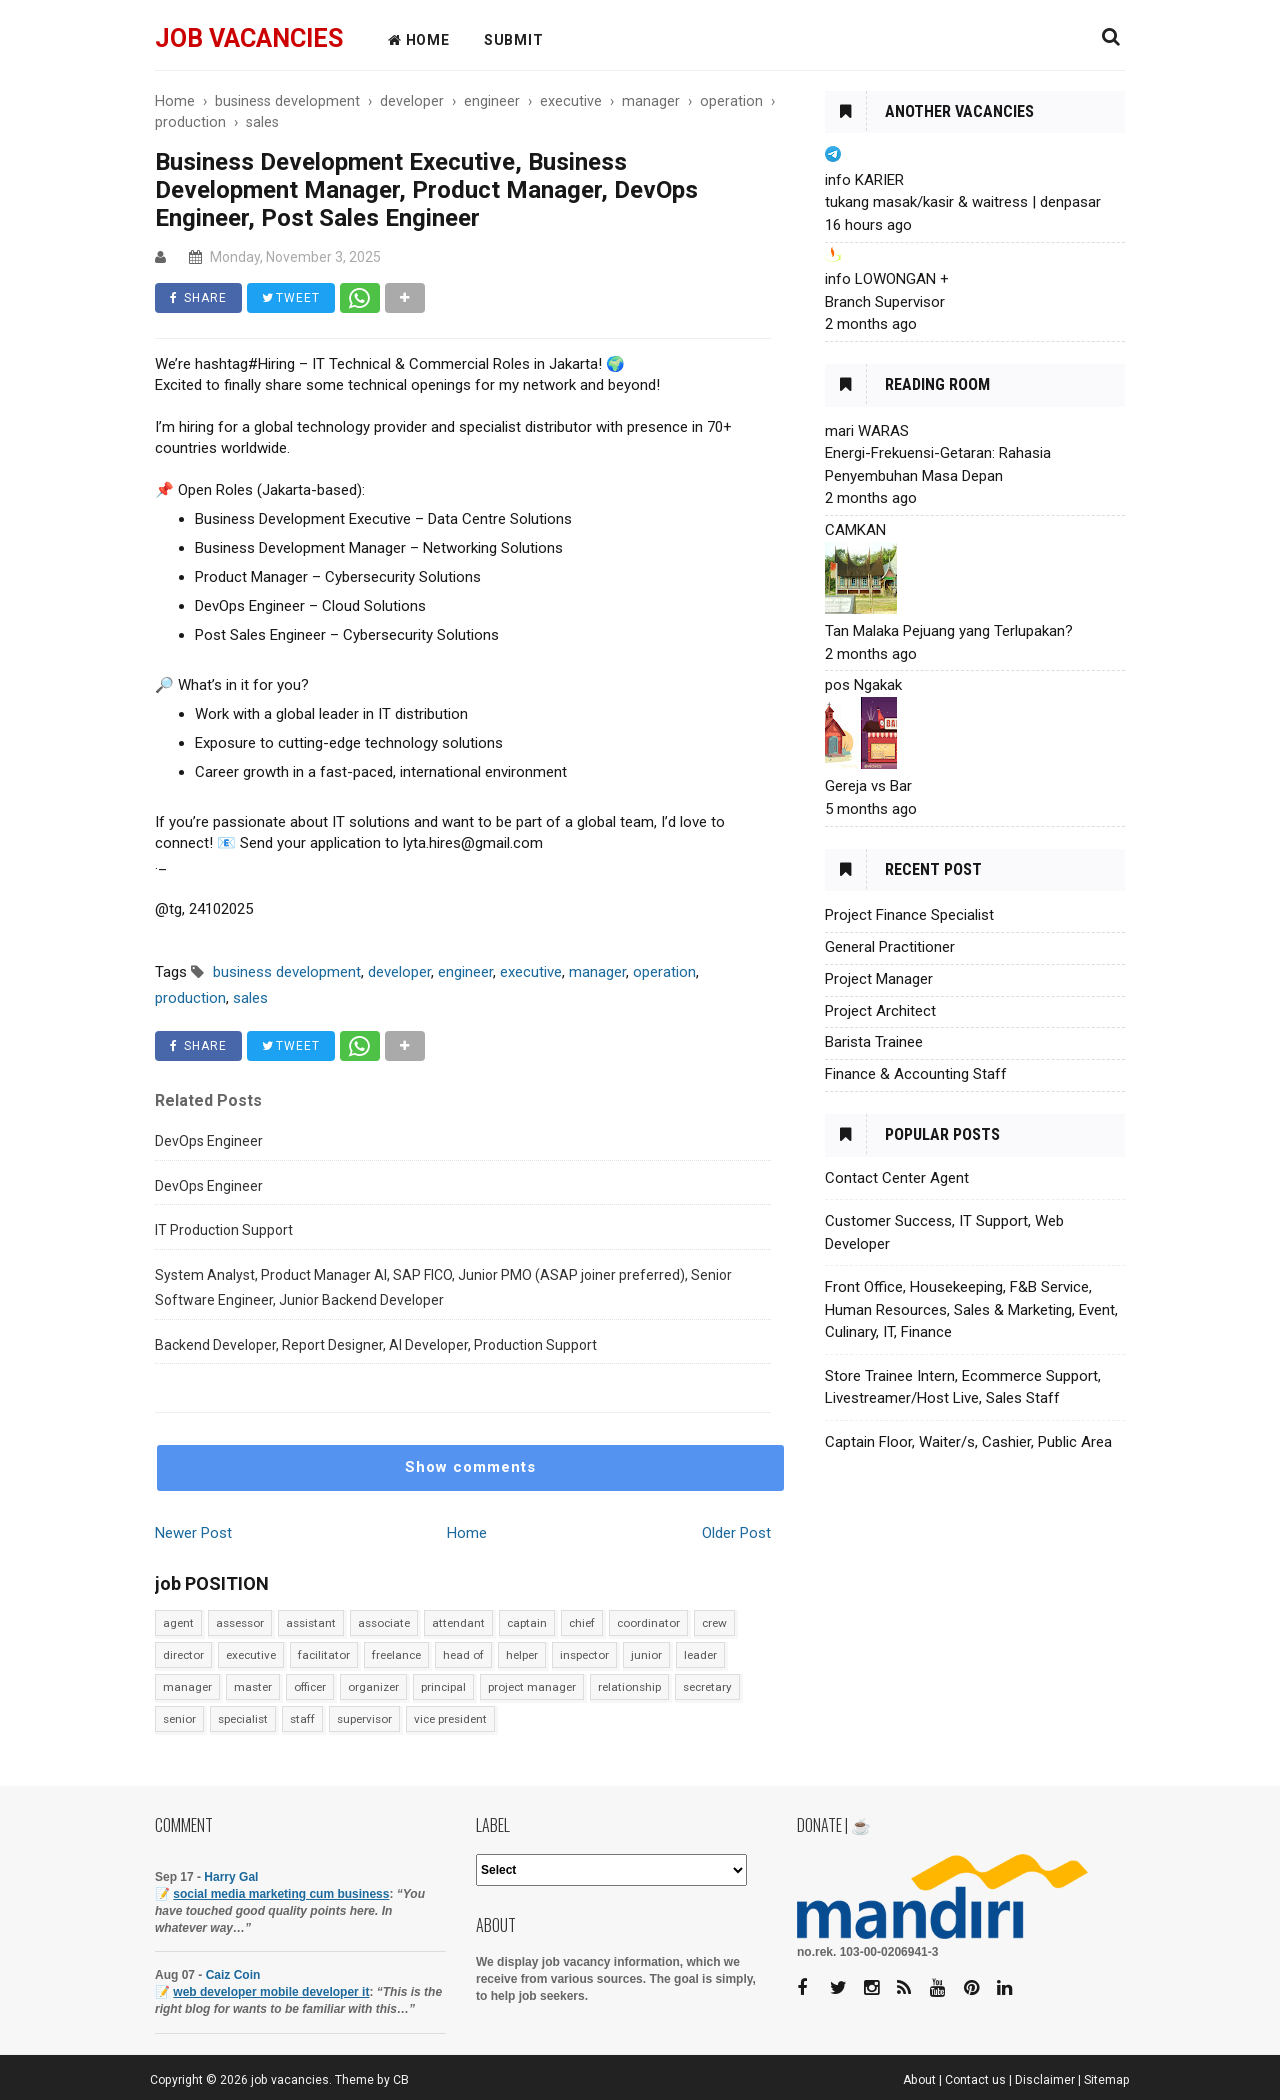 This screenshot has width=1280, height=2100. Describe the element at coordinates (249, 38) in the screenshot. I see `job vacancies` at that location.